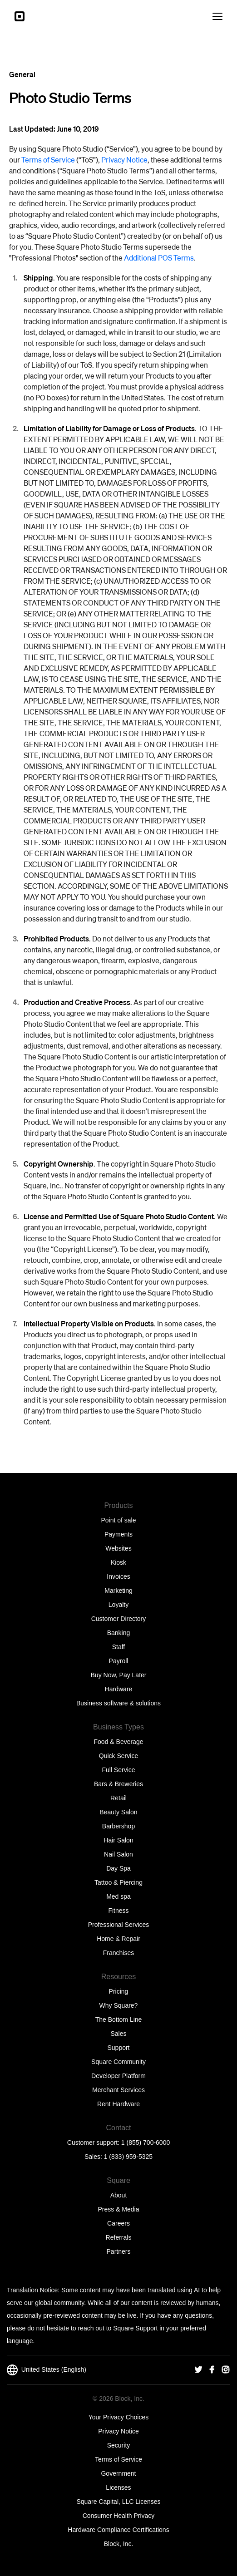  I want to click on Press & Media, so click(118, 2209).